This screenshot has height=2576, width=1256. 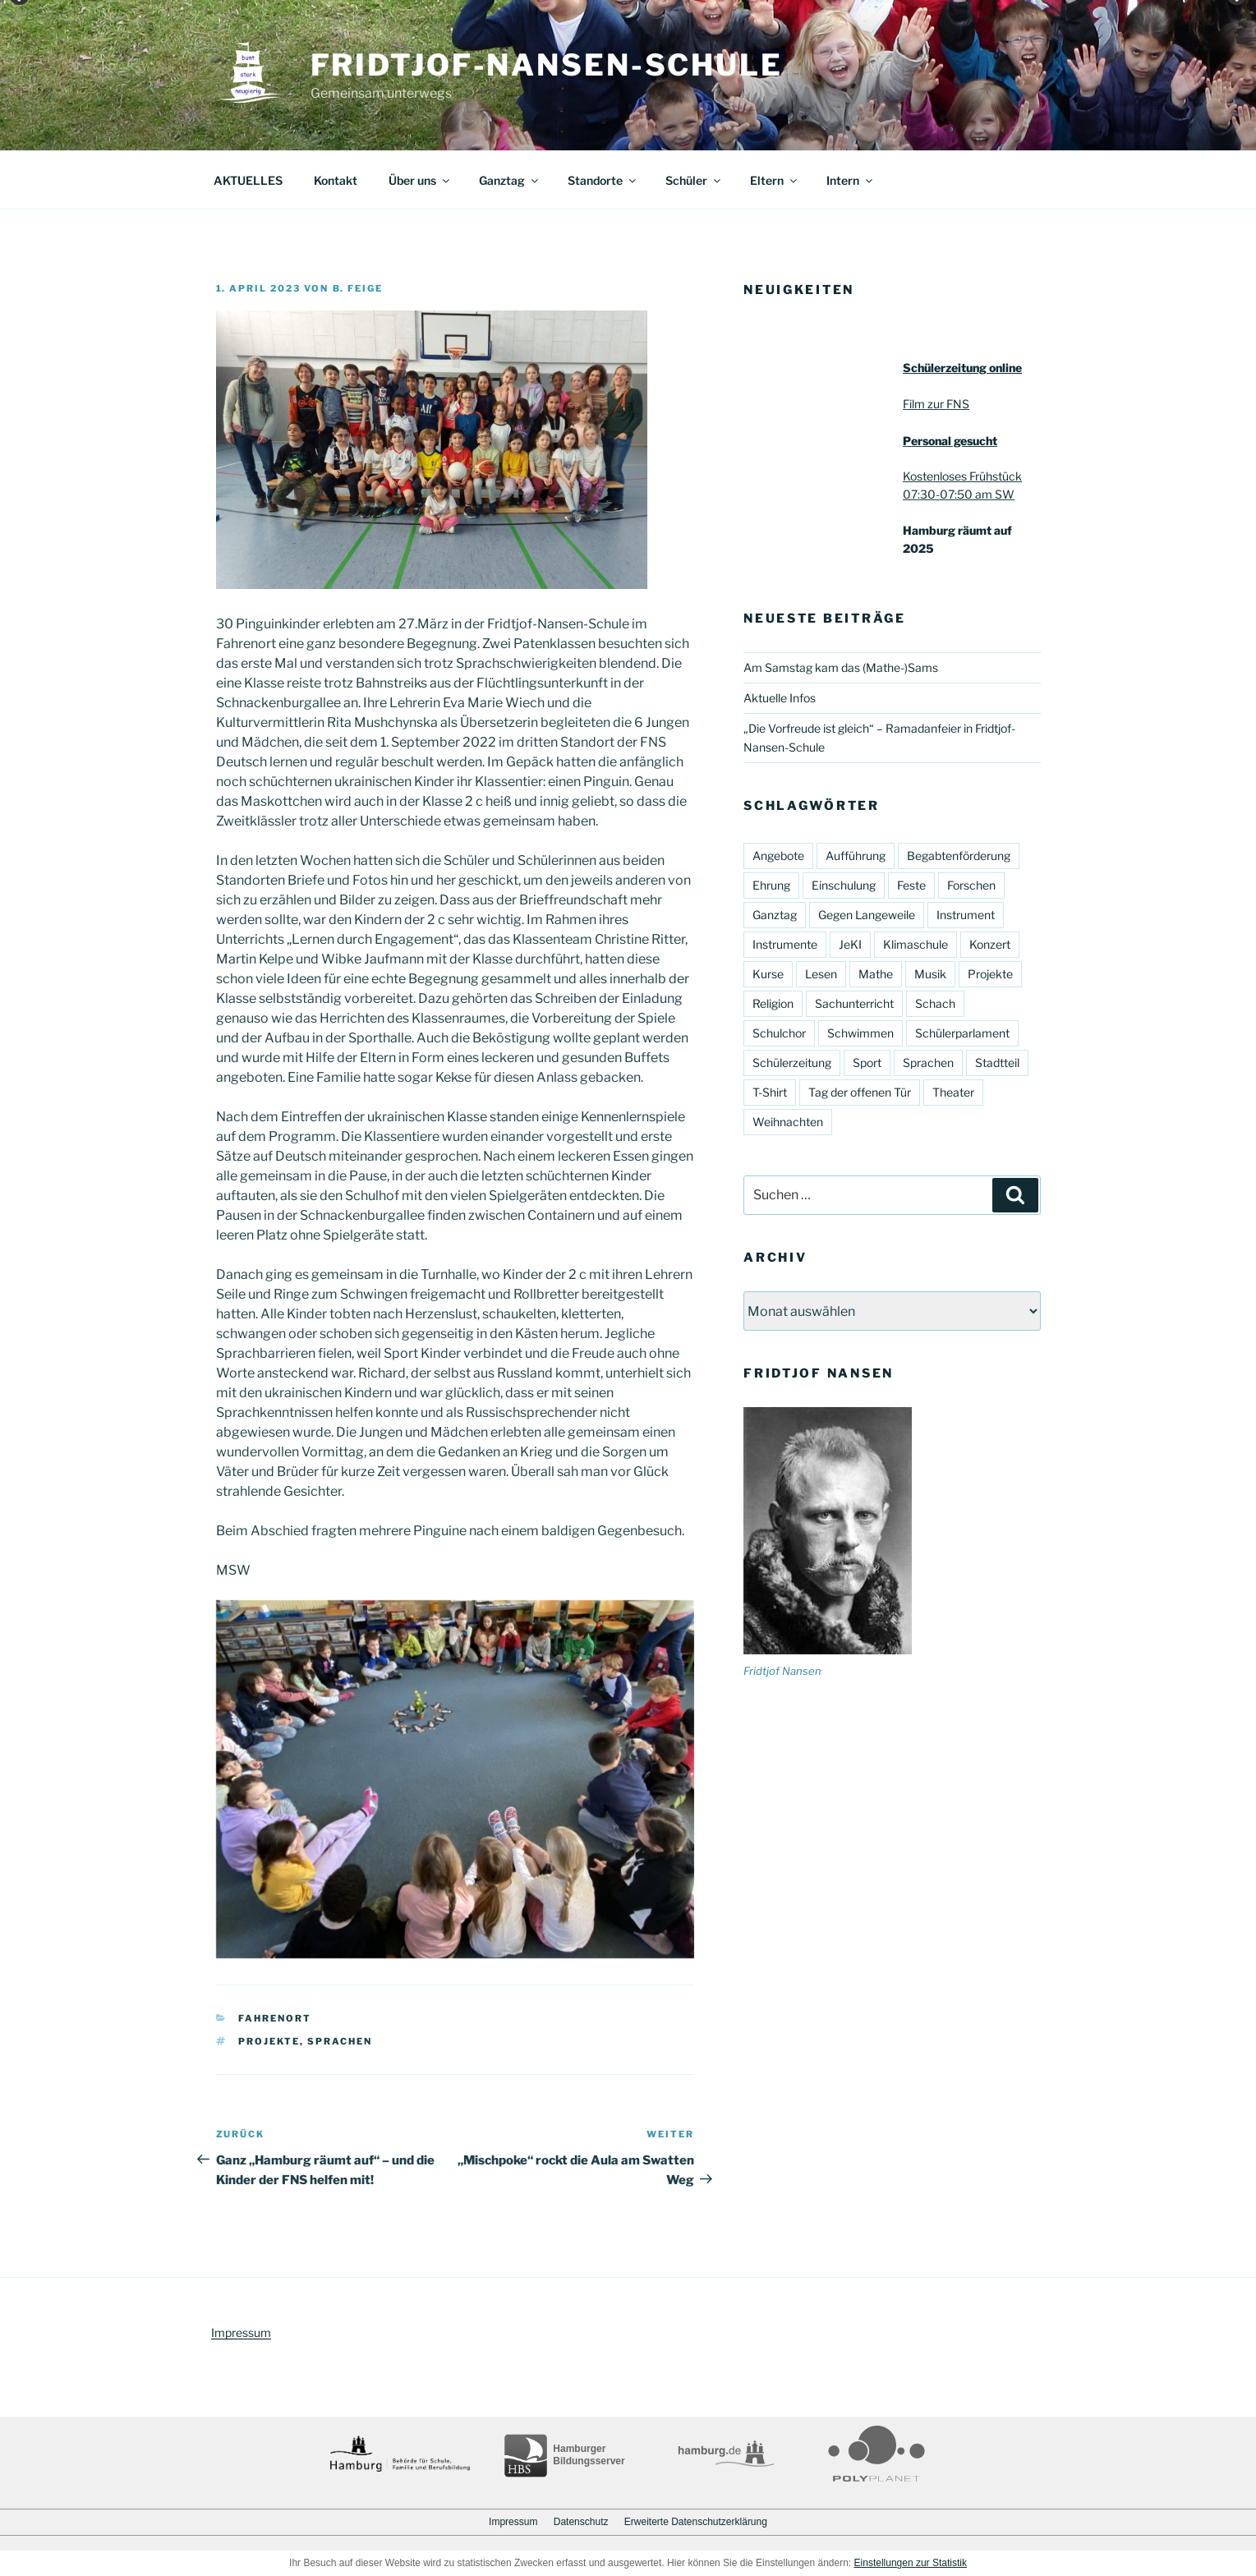 I want to click on Kurse, so click(x=768, y=974).